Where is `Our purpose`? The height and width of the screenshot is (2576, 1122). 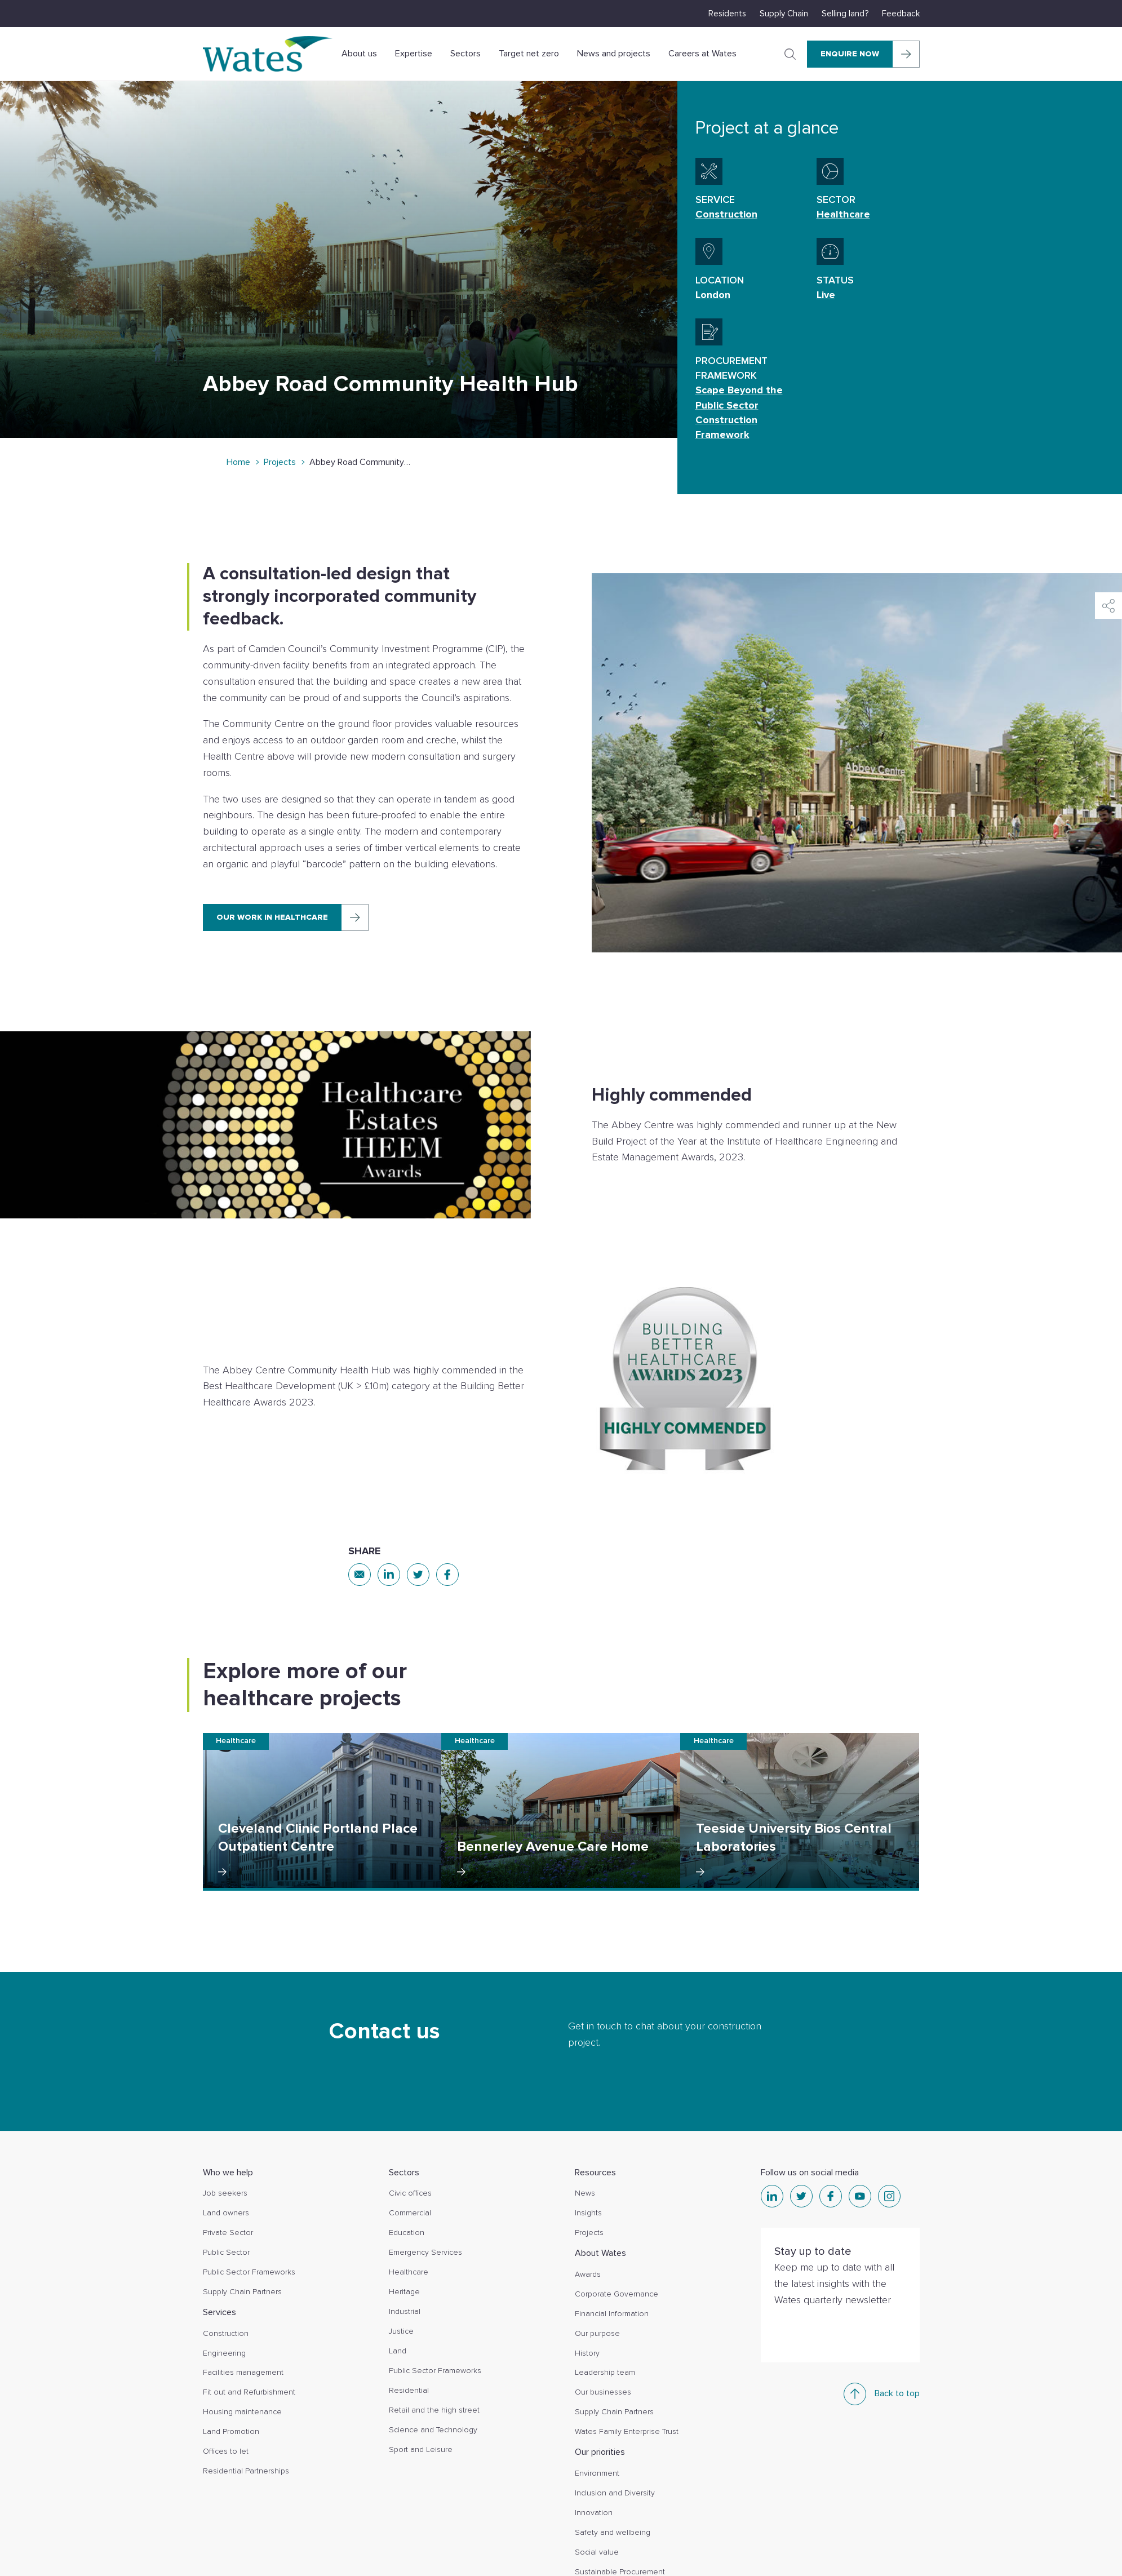
Our purpose is located at coordinates (597, 2333).